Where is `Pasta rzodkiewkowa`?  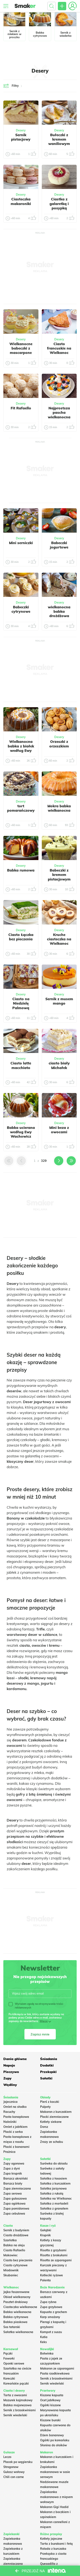 Pasta rzodkiewkowa is located at coordinates (55, 2373).